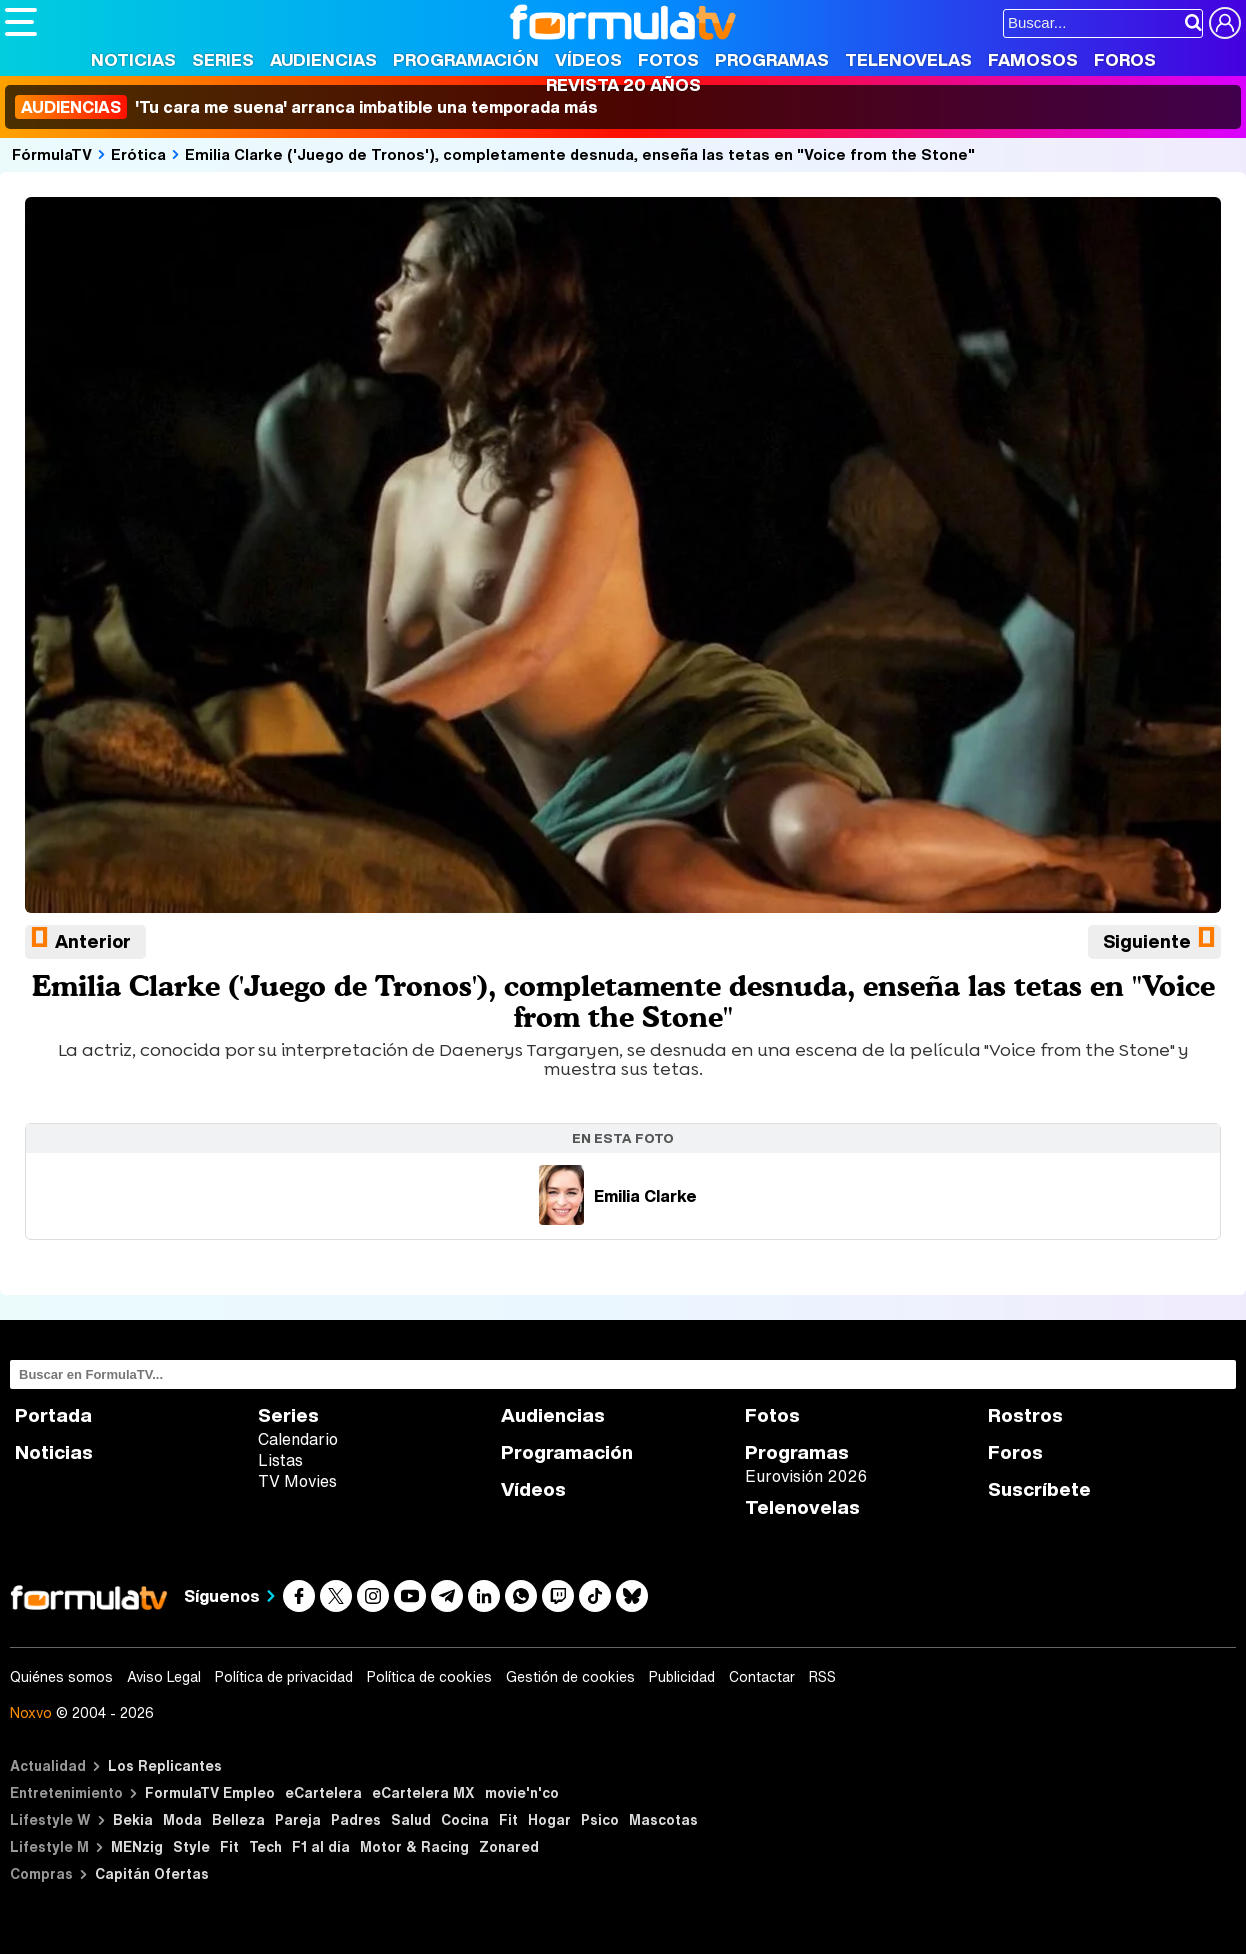 The width and height of the screenshot is (1246, 1954). Describe the element at coordinates (210, 1792) in the screenshot. I see `FormulaTV Empleo` at that location.